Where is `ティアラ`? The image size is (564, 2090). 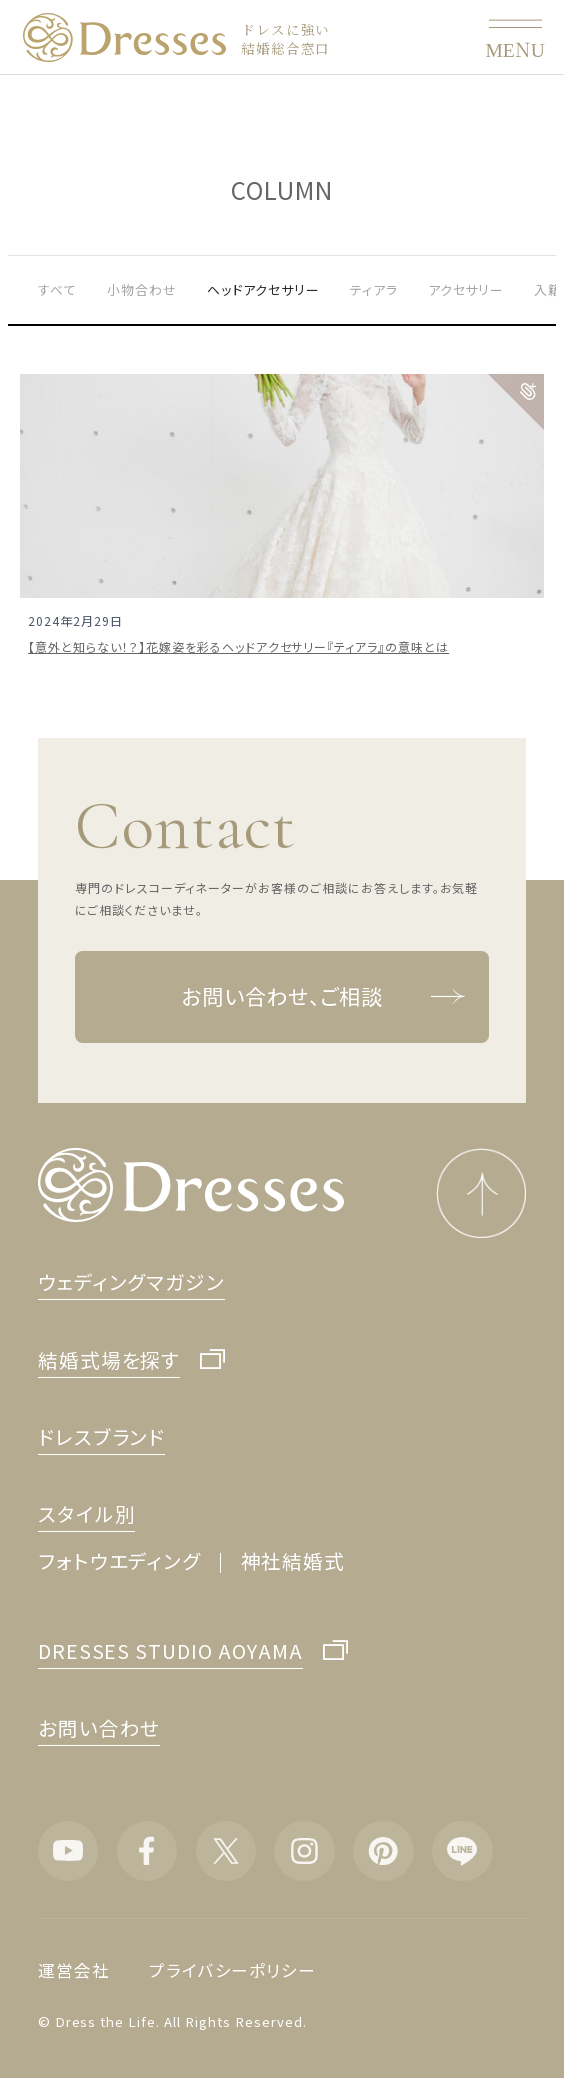
ティアラ is located at coordinates (374, 289).